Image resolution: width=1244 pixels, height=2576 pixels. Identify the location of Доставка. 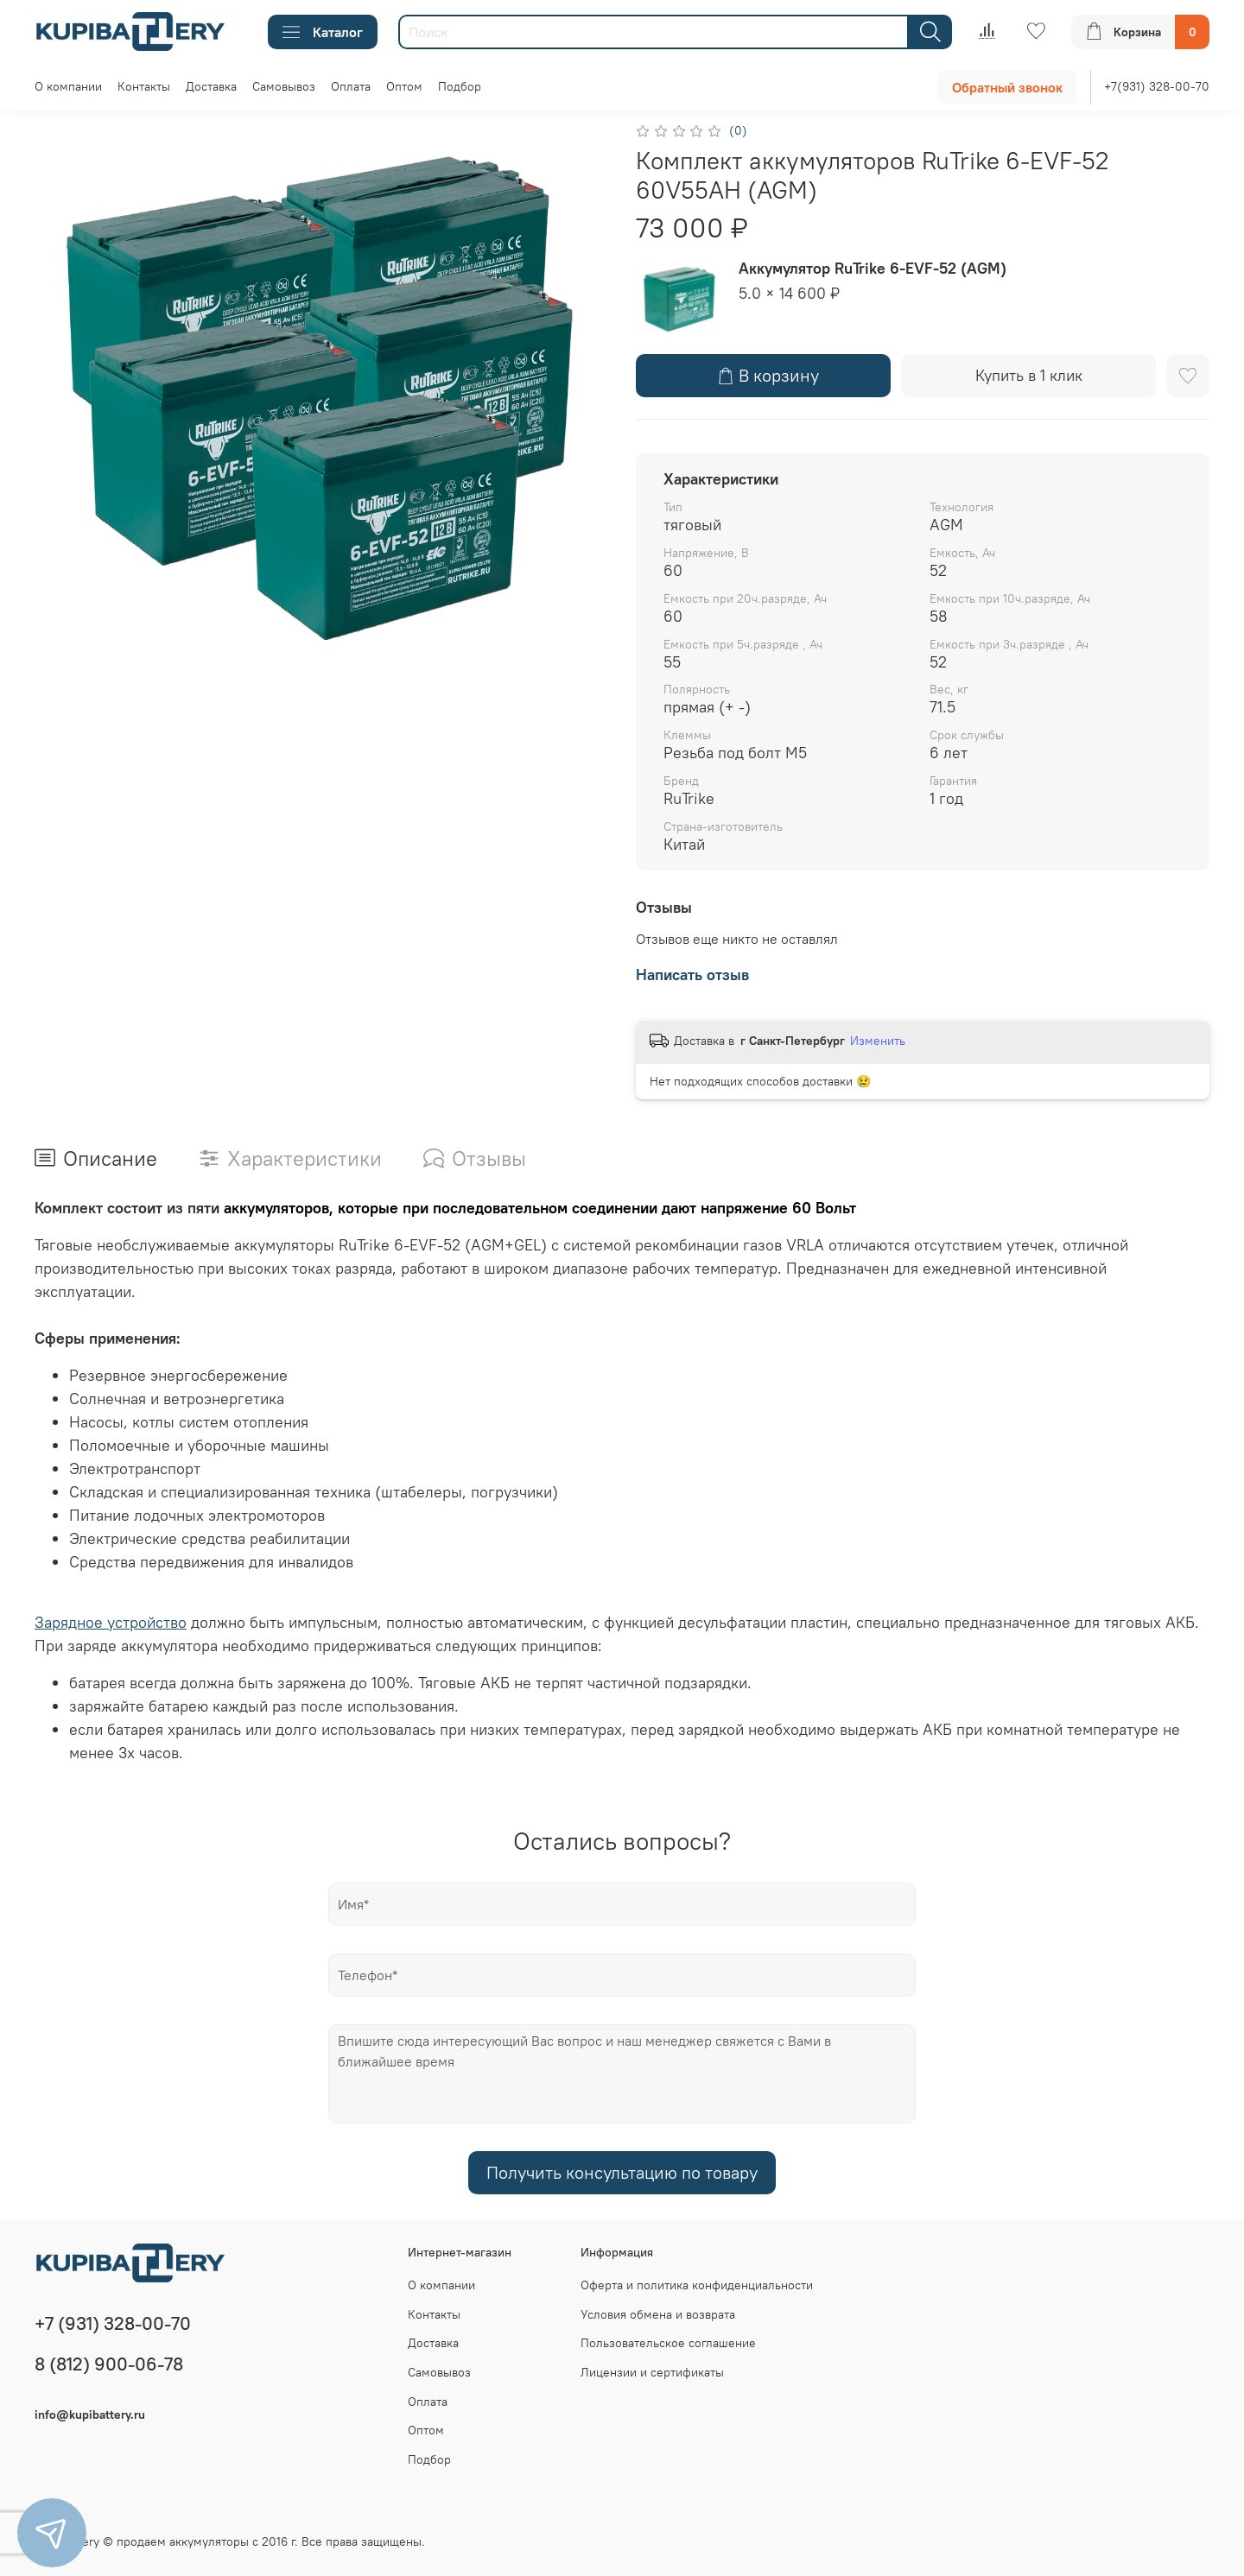
(211, 86).